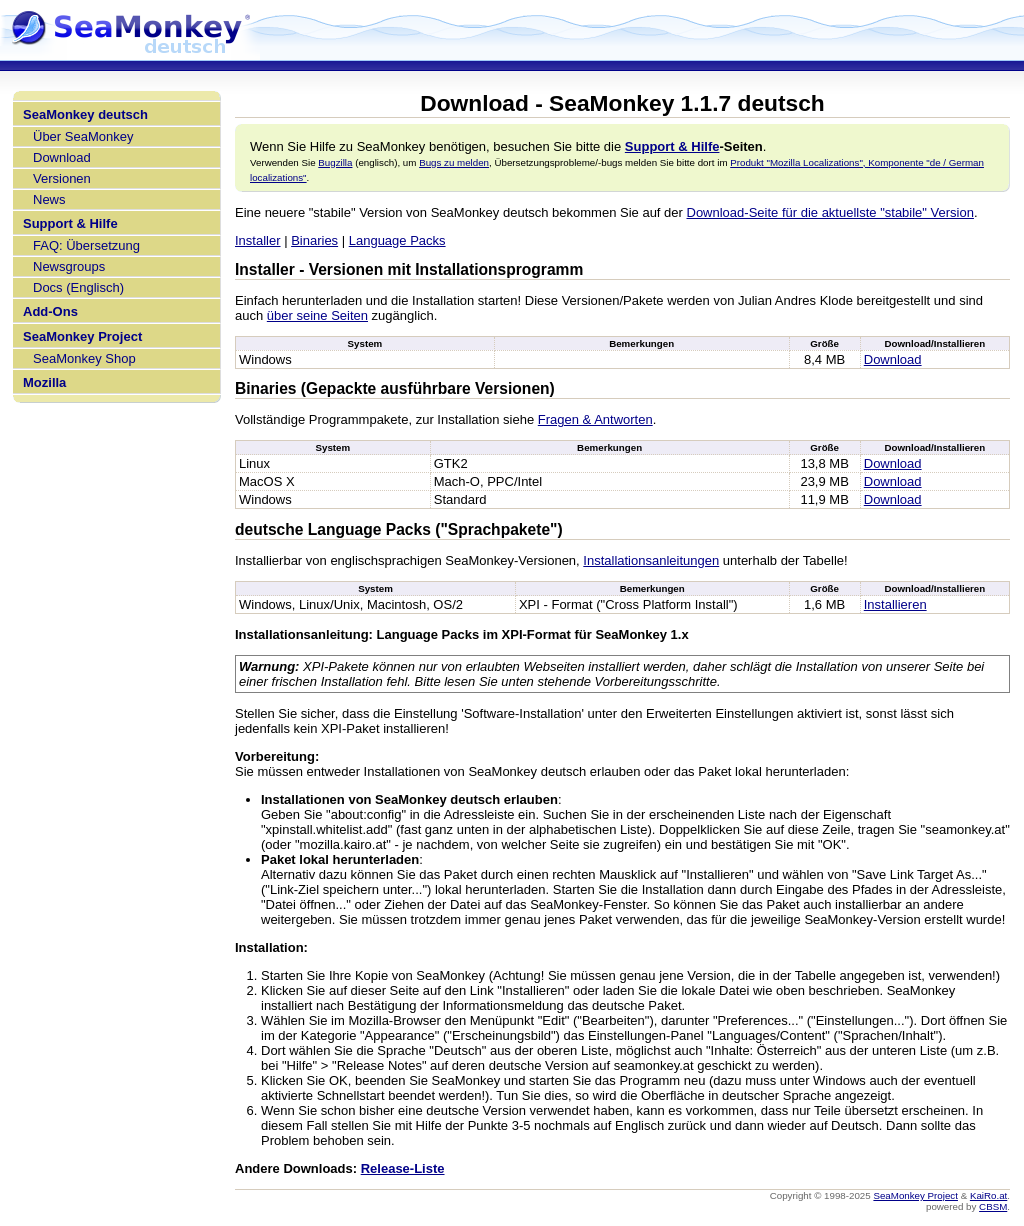 The width and height of the screenshot is (1024, 1226). I want to click on Installer, so click(258, 240).